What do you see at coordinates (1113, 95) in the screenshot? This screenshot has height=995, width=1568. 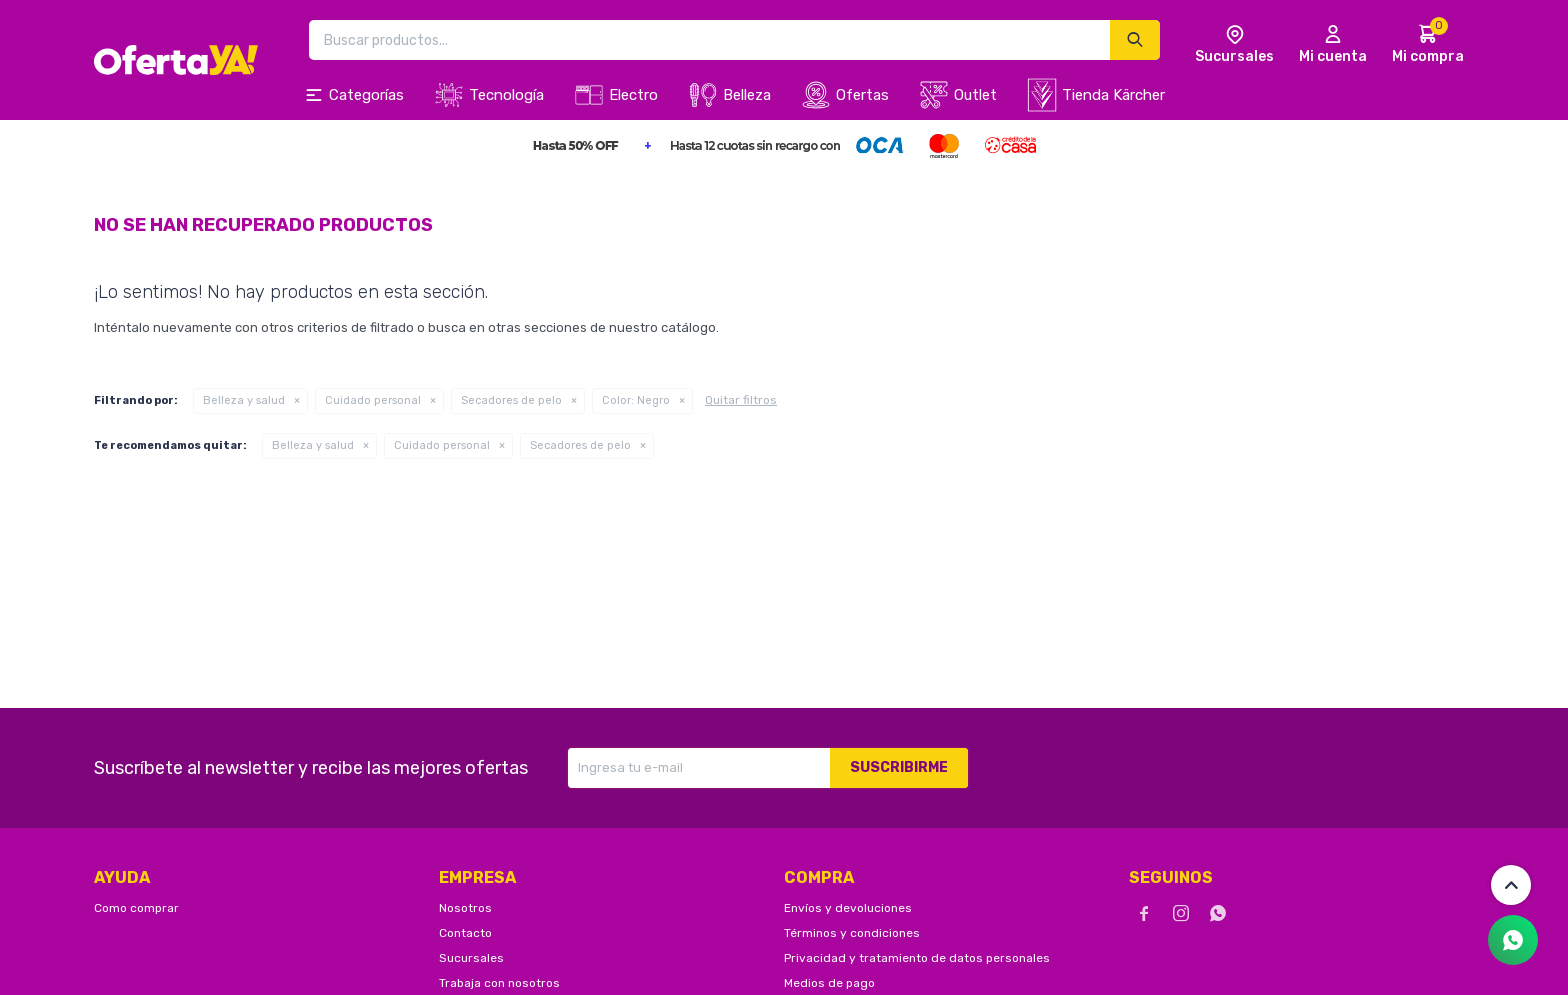 I see `Tienda Kärcher` at bounding box center [1113, 95].